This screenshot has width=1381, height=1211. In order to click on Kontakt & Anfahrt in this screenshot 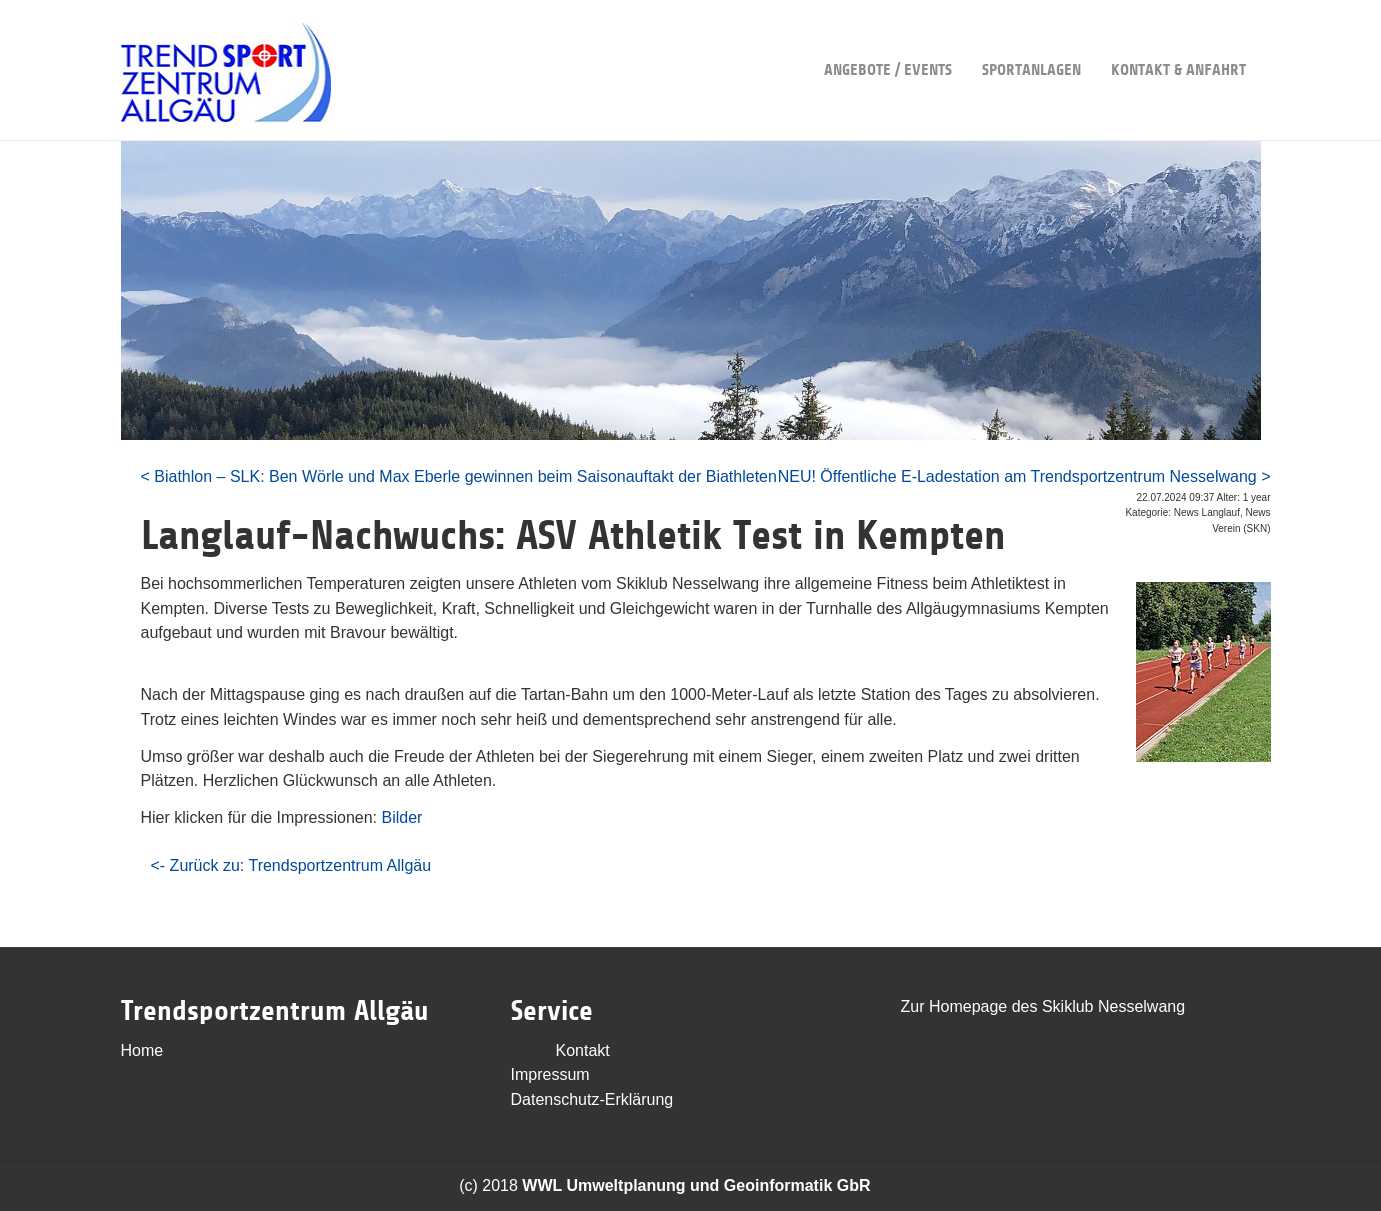, I will do `click(1178, 39)`.